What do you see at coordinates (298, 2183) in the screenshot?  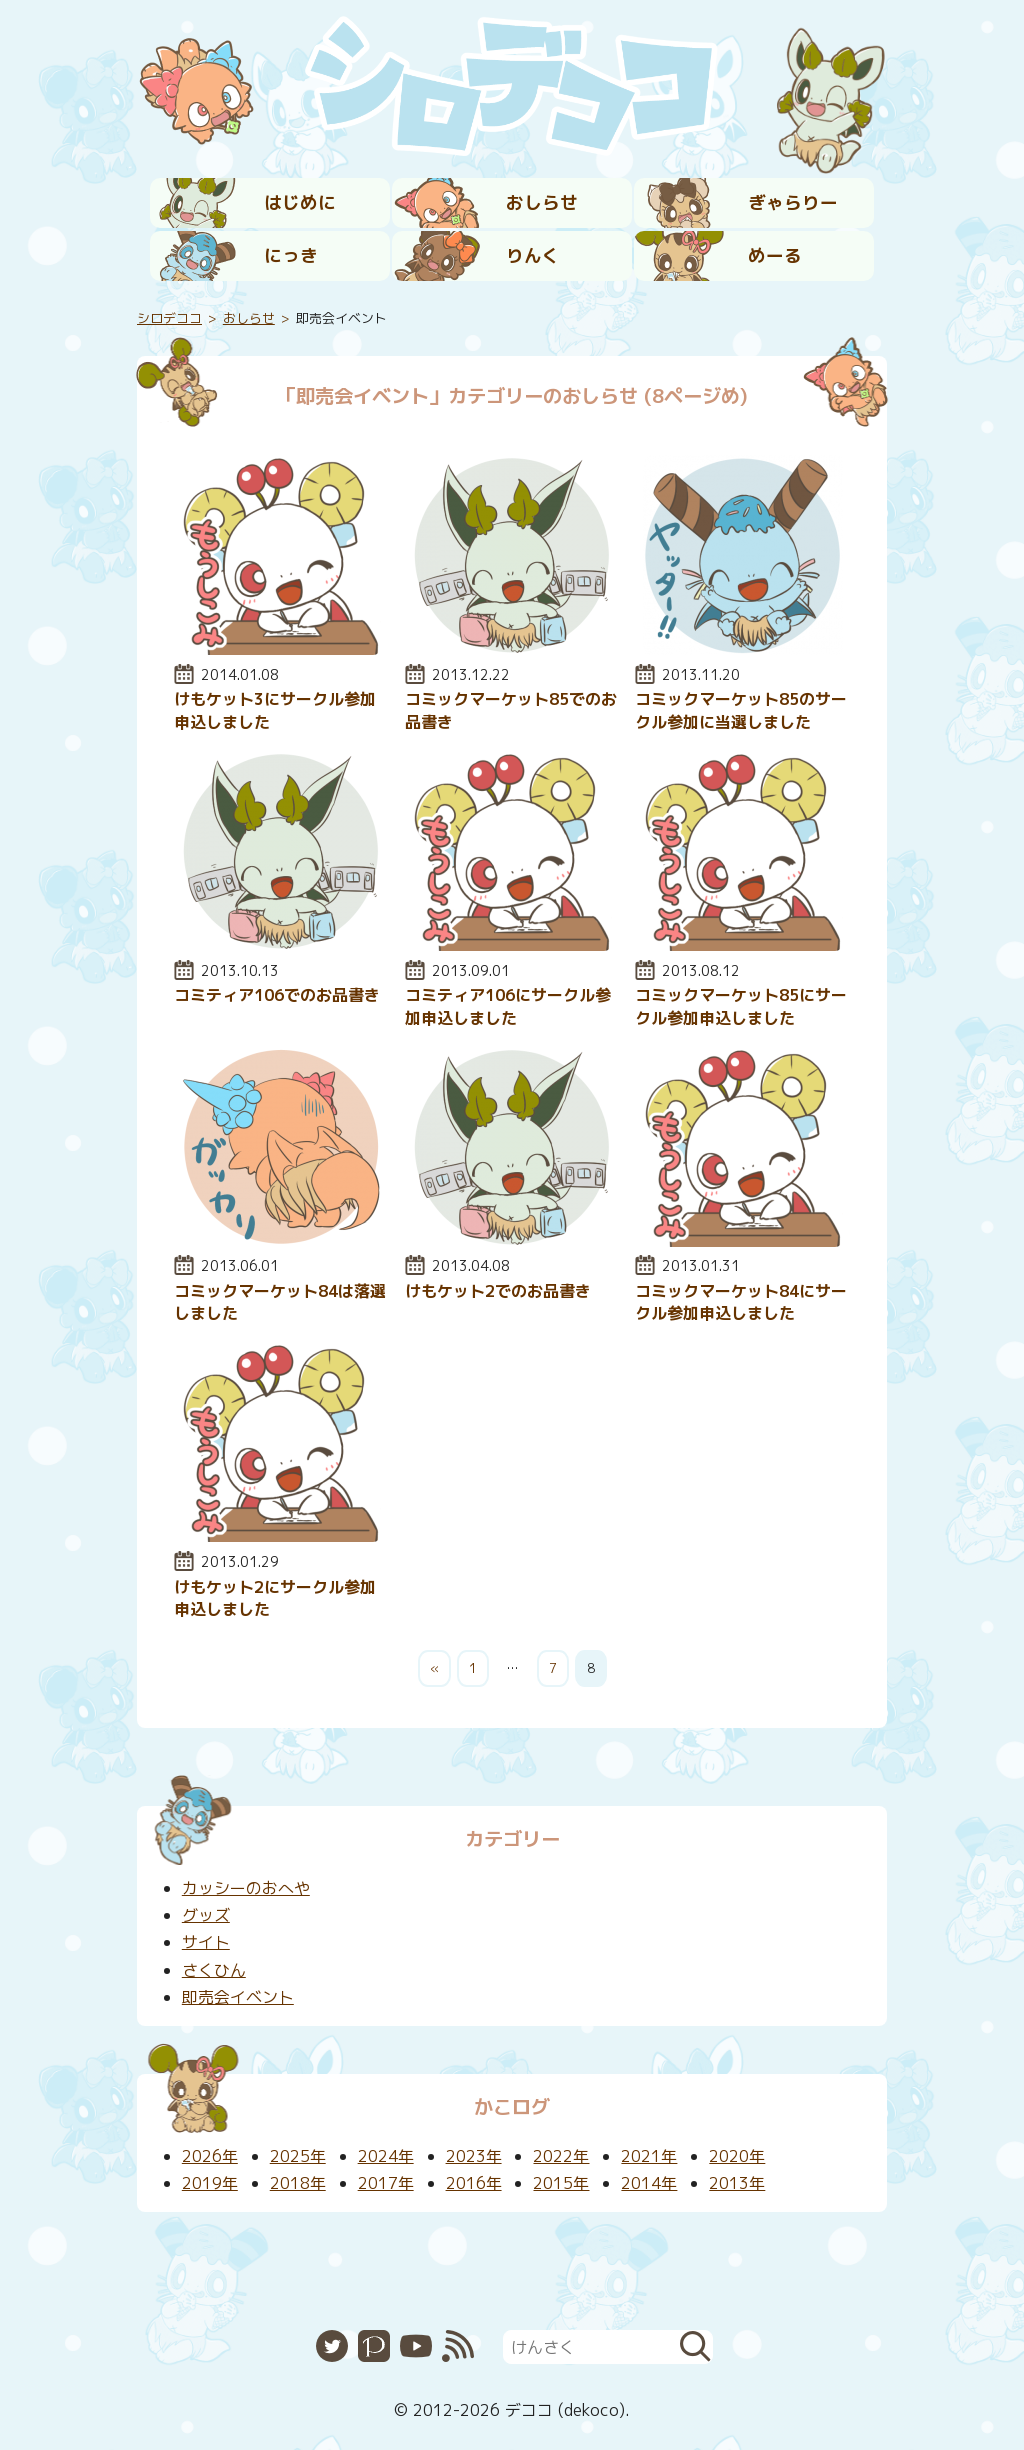 I see `2018年` at bounding box center [298, 2183].